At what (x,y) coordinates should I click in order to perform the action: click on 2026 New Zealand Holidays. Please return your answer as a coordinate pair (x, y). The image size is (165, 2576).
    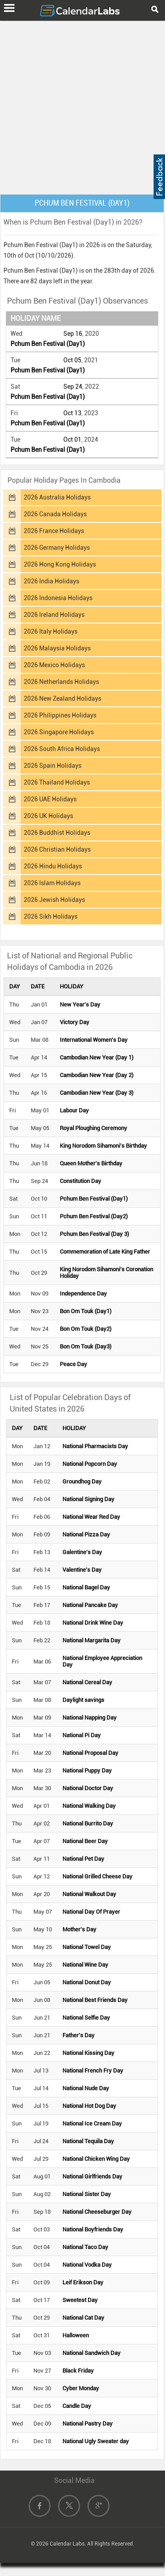
    Looking at the image, I should click on (62, 698).